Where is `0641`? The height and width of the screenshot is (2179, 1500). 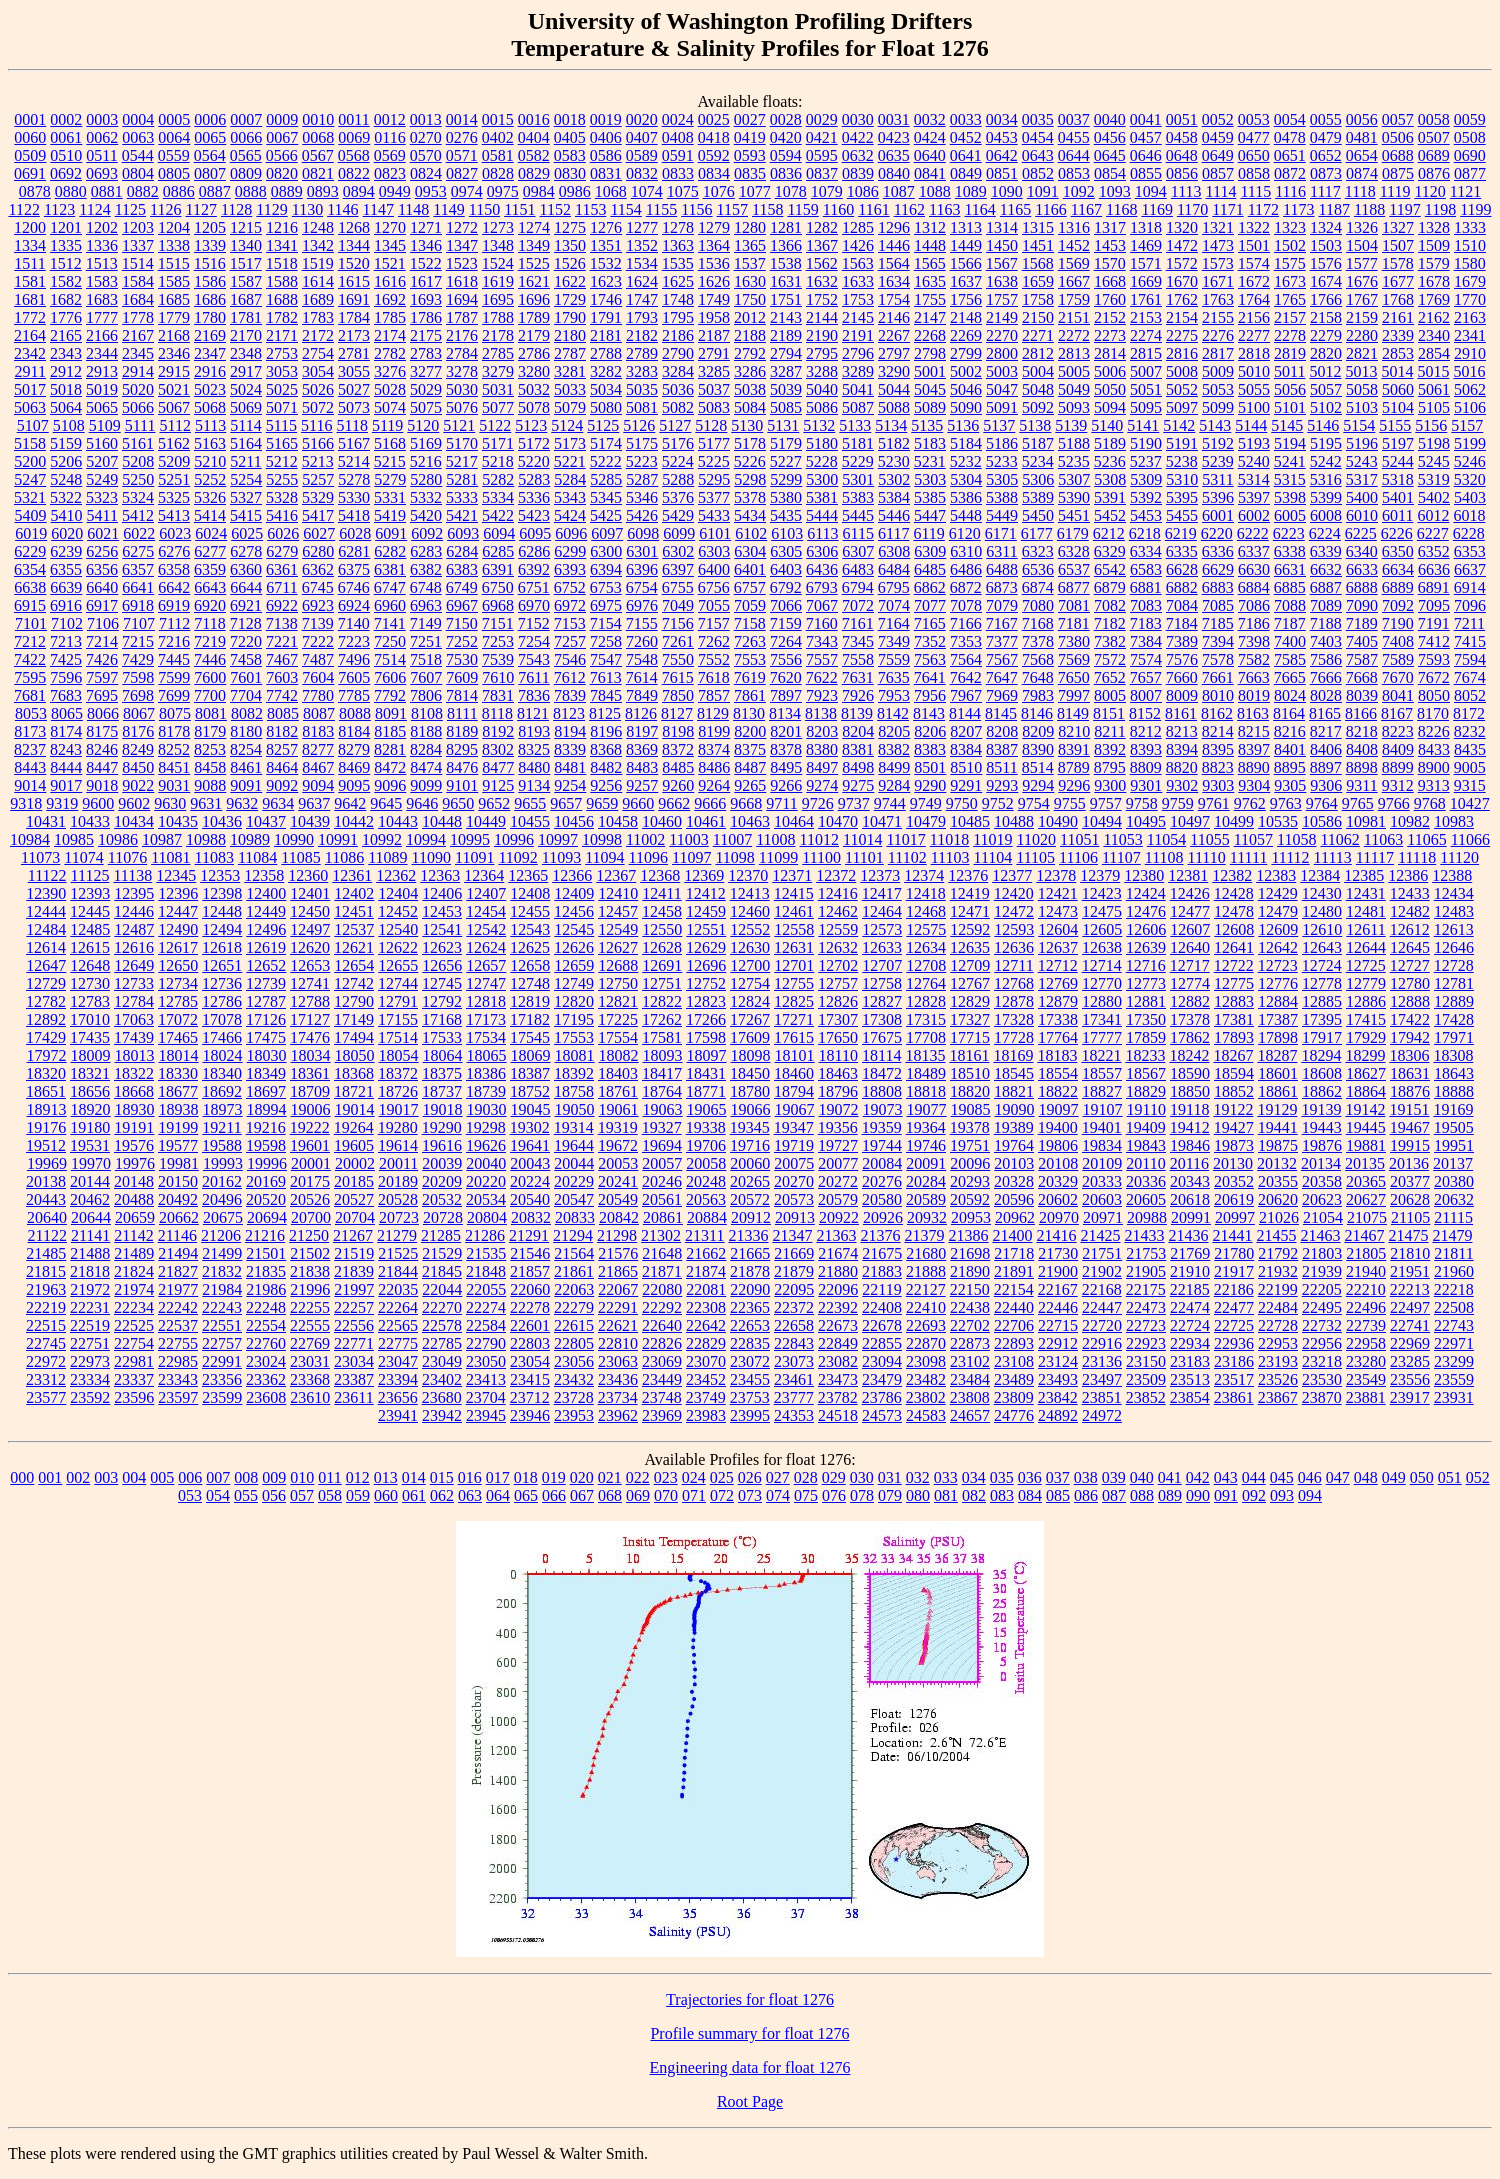 0641 is located at coordinates (966, 155).